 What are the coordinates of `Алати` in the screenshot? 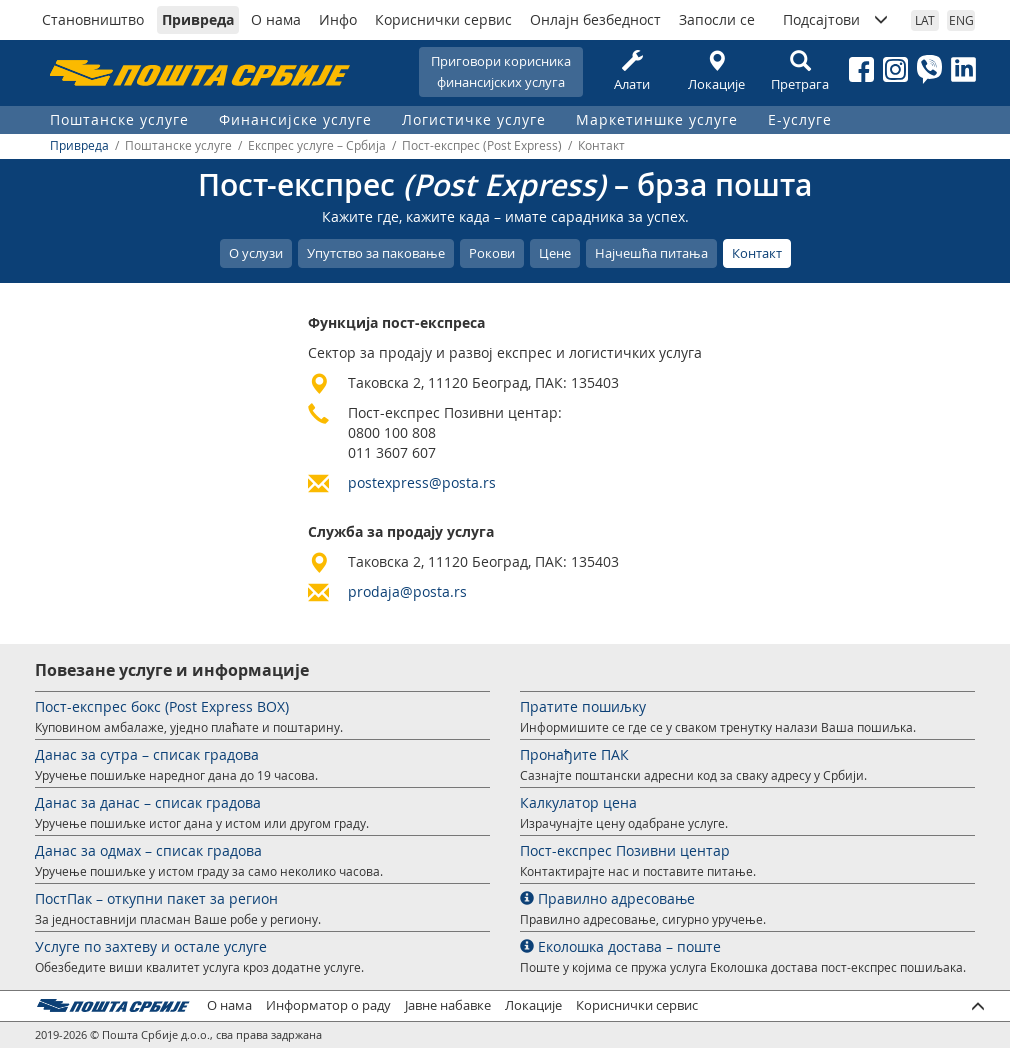 It's located at (632, 71).